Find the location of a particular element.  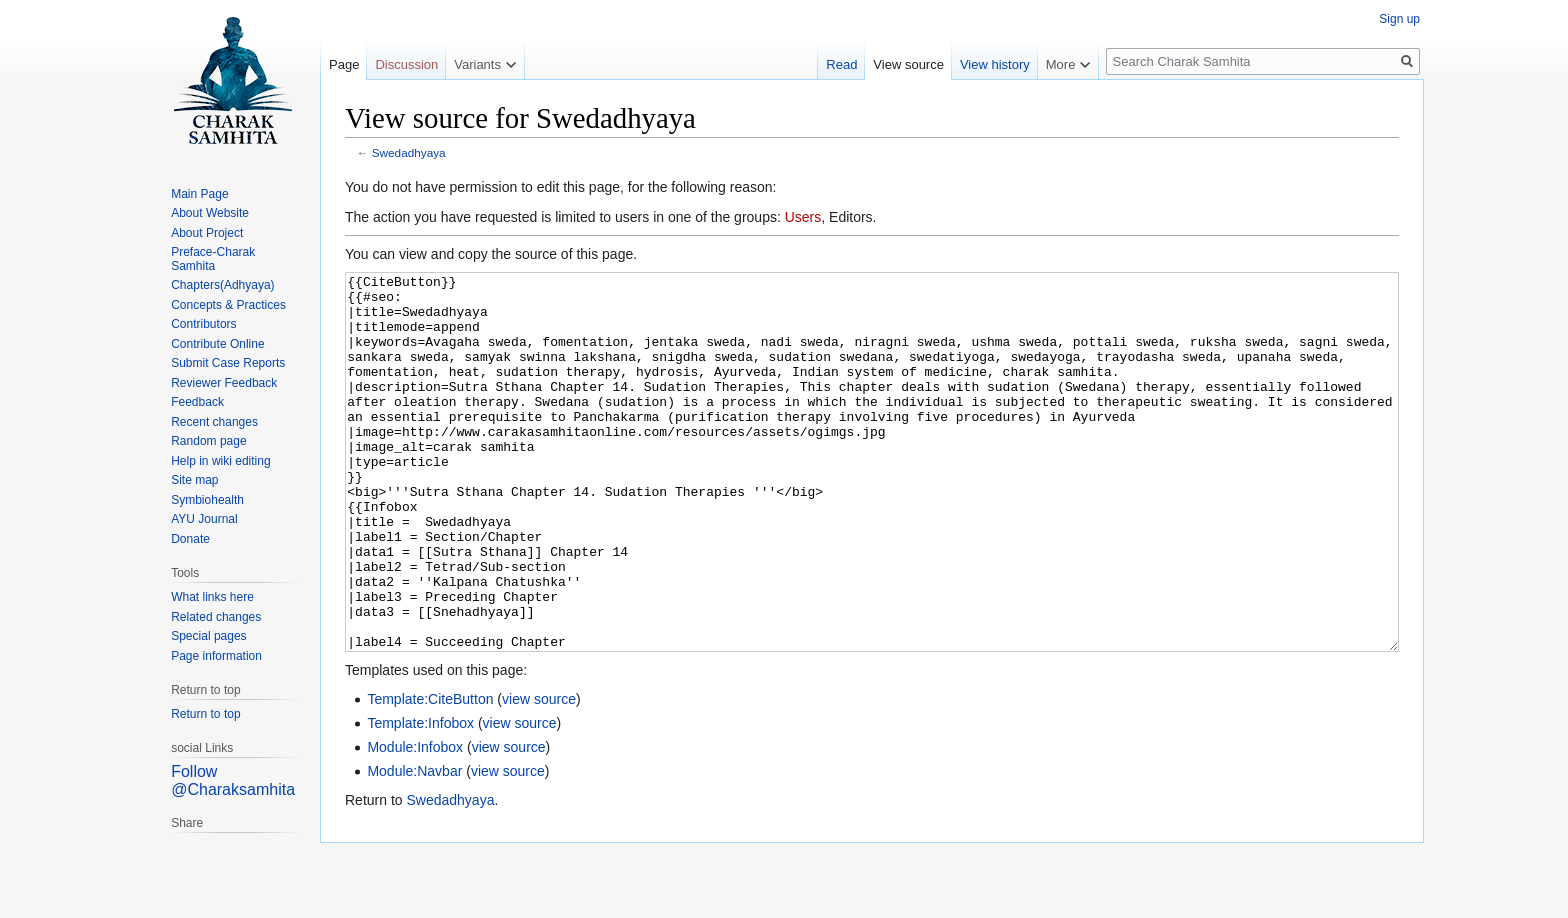

Read is located at coordinates (841, 64).